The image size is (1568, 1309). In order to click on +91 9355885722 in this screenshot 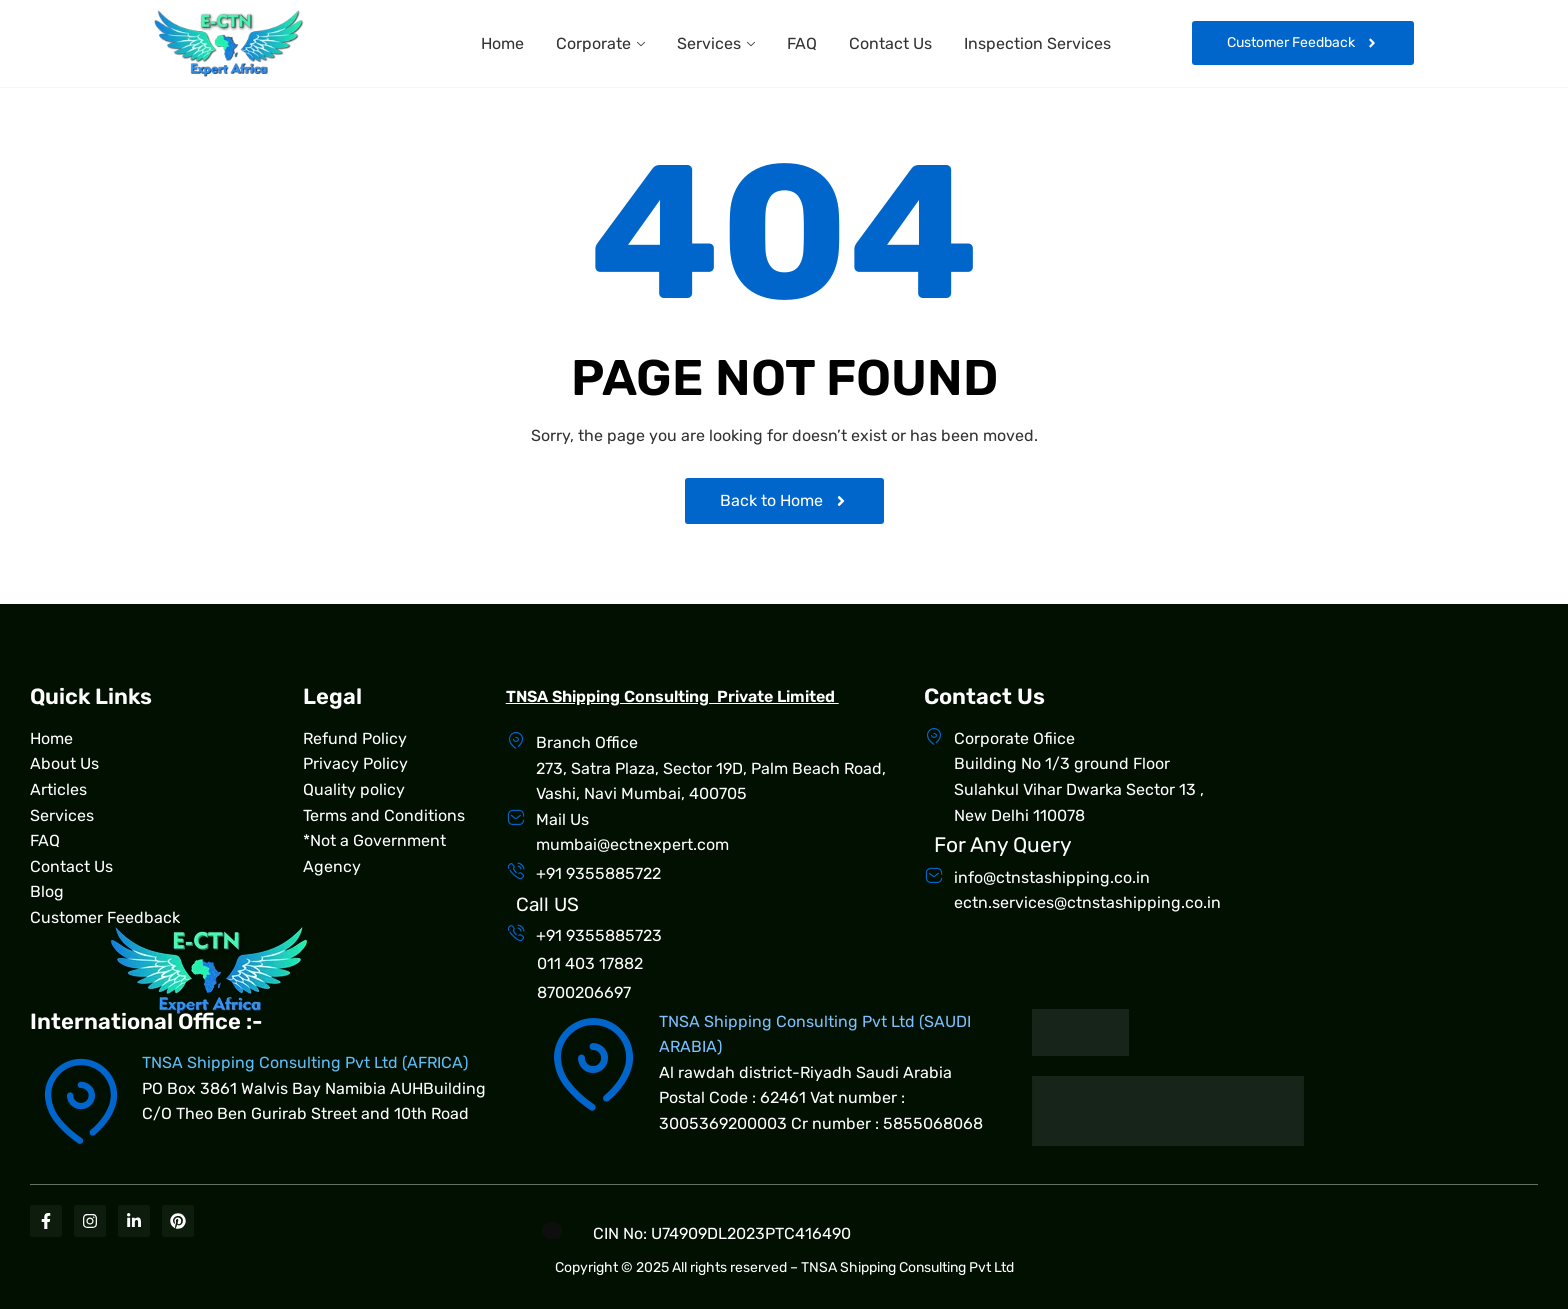, I will do `click(598, 873)`.